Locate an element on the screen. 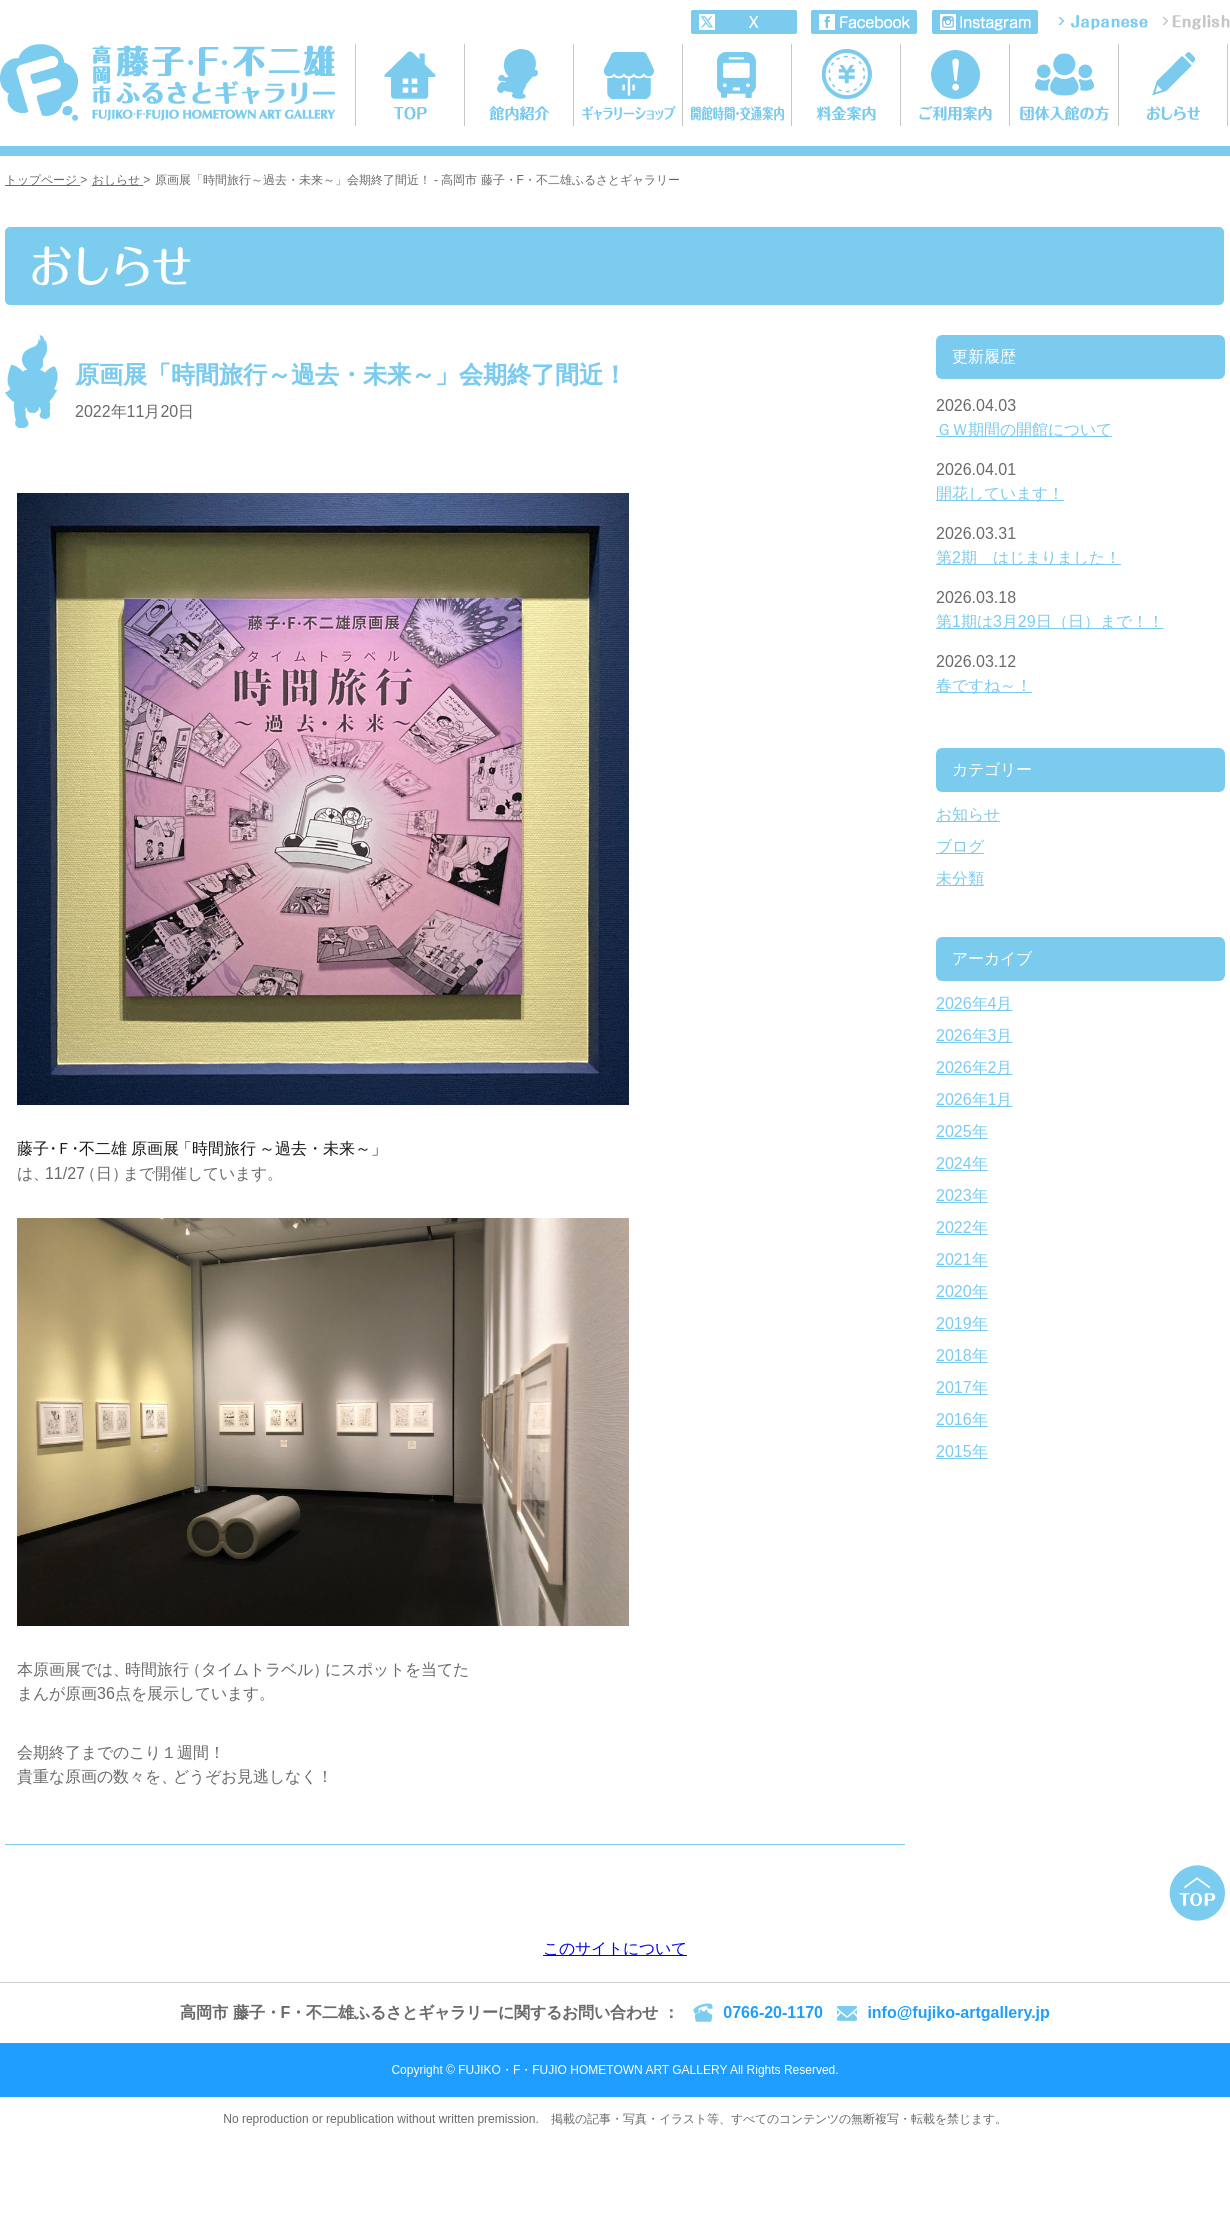 The height and width of the screenshot is (2239, 1230). 2026年3月 is located at coordinates (974, 1035).